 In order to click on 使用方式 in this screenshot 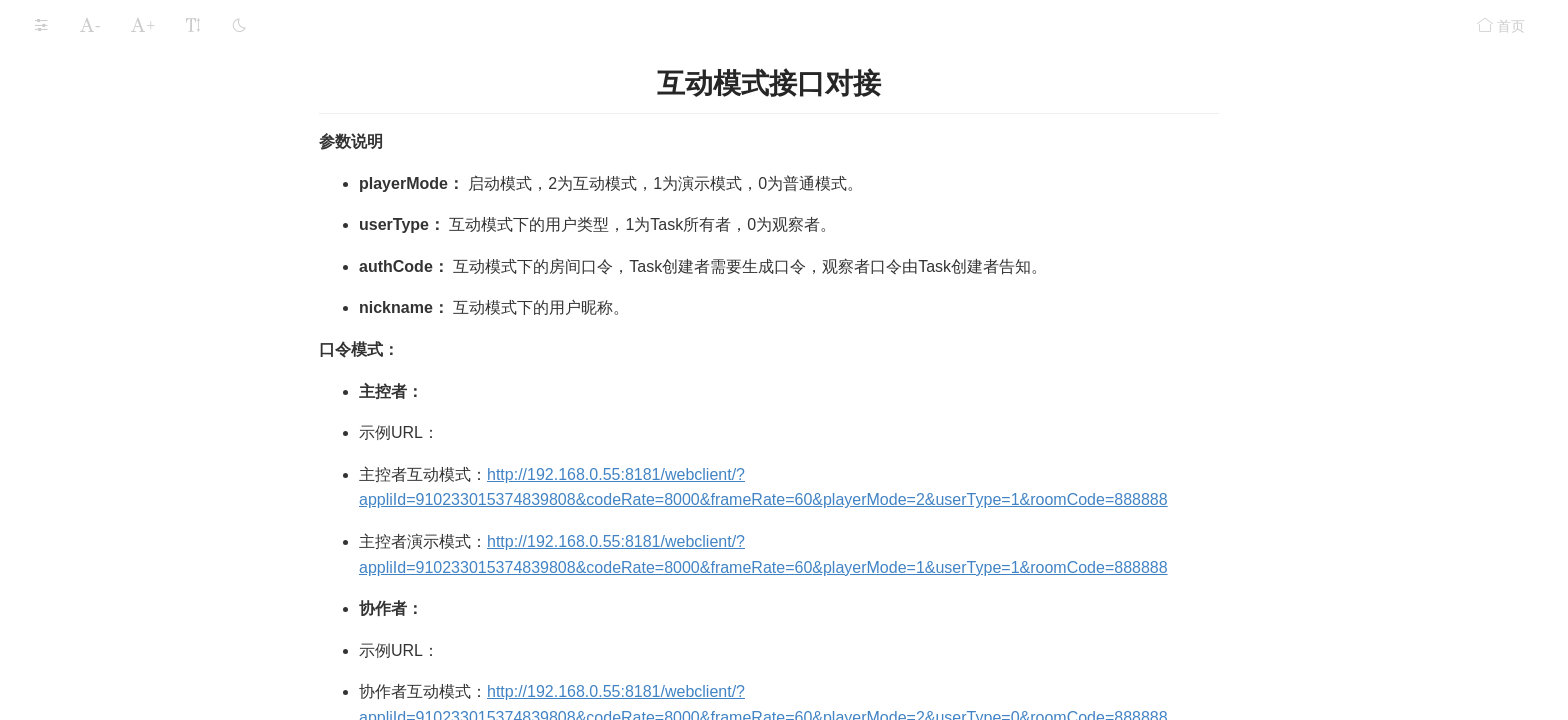, I will do `click(90, 453)`.